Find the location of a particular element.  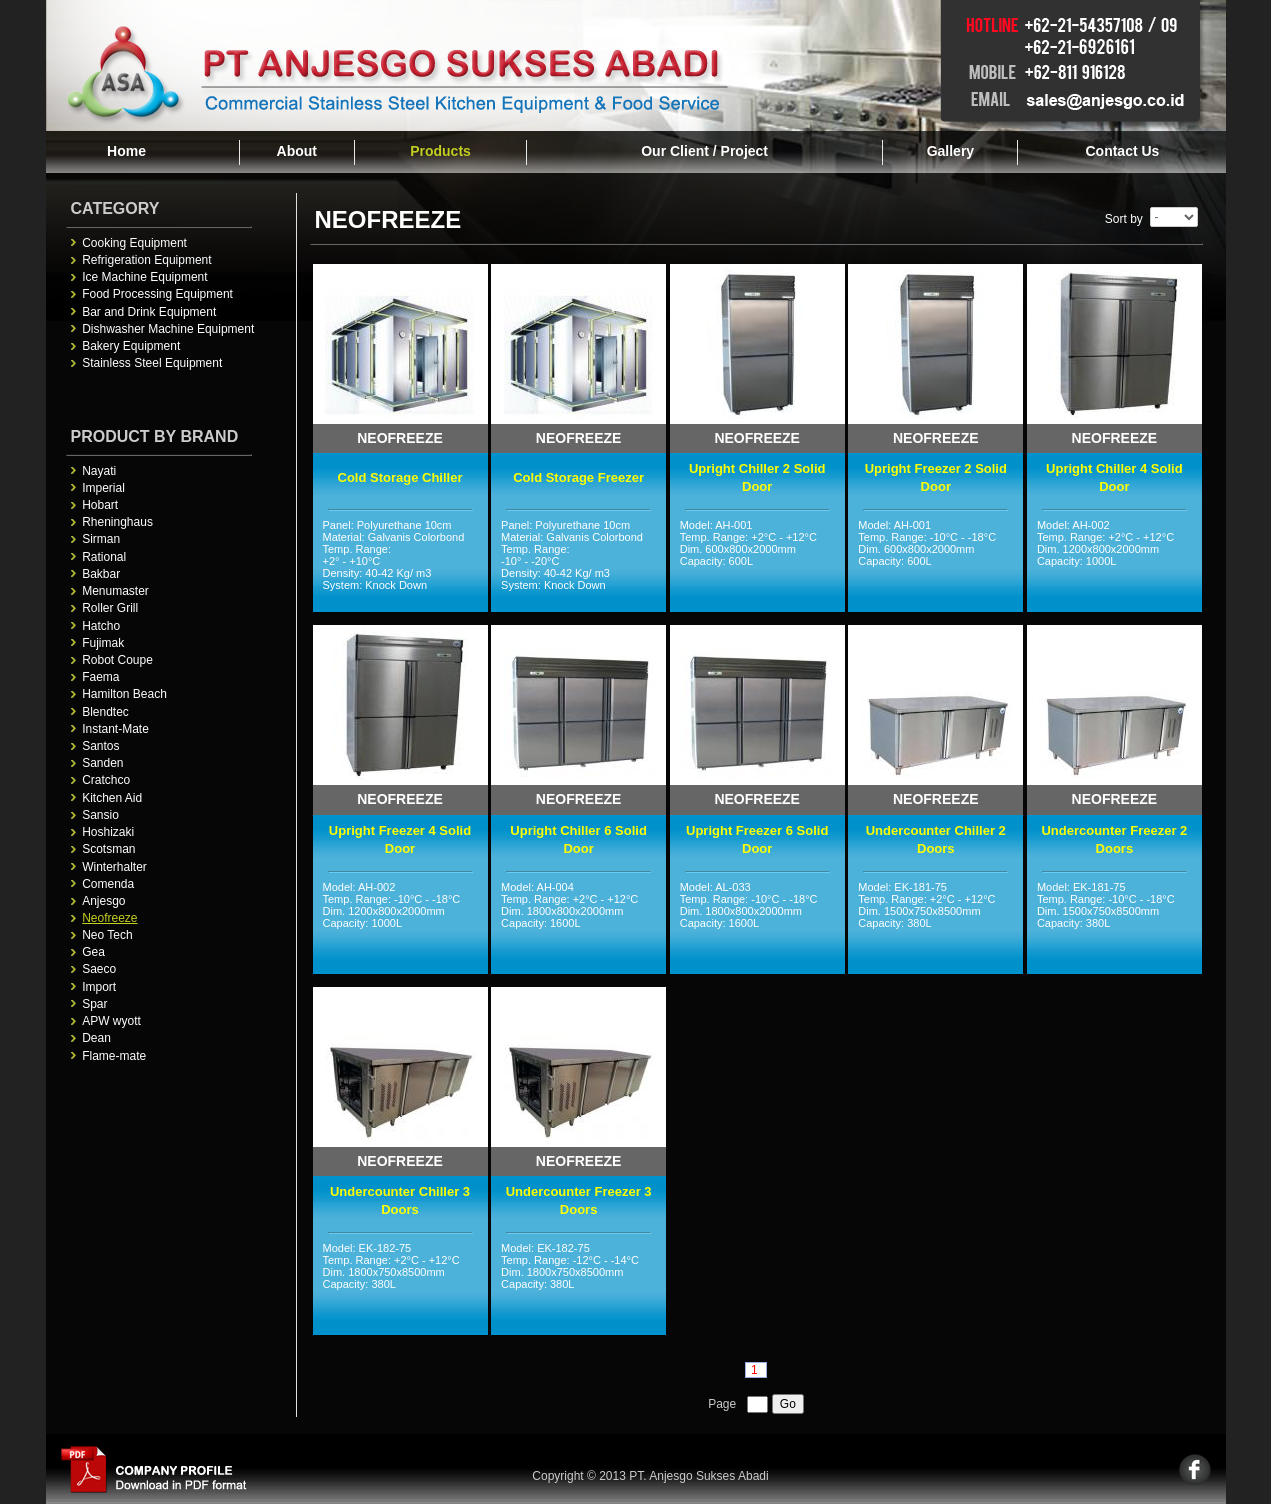

Gallery is located at coordinates (950, 151).